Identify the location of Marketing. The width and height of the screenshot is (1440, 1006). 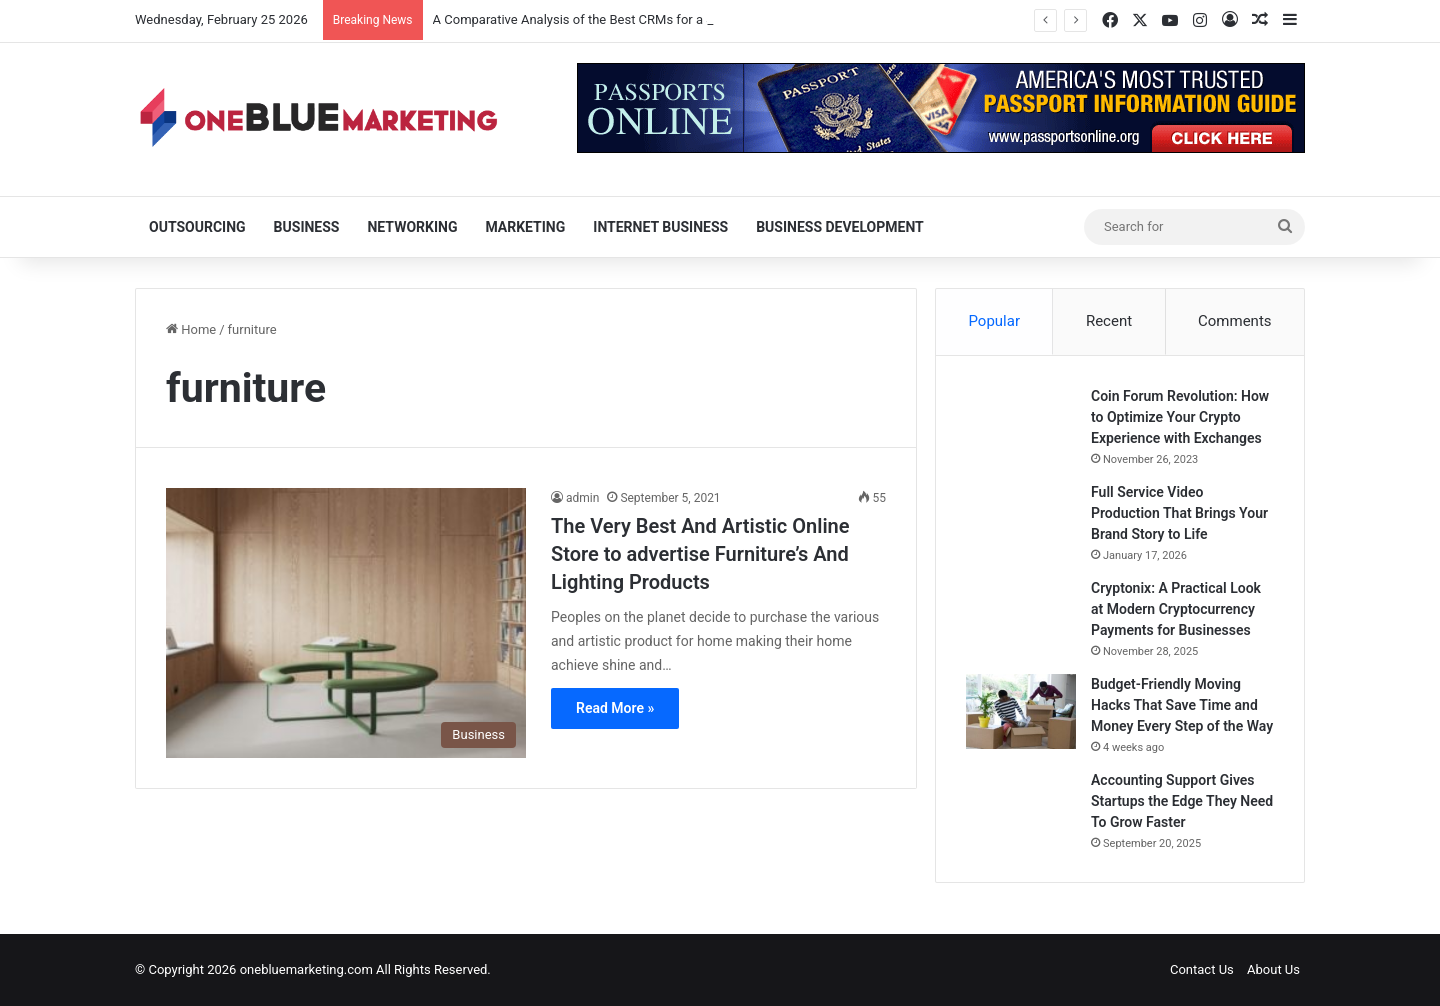
(525, 227).